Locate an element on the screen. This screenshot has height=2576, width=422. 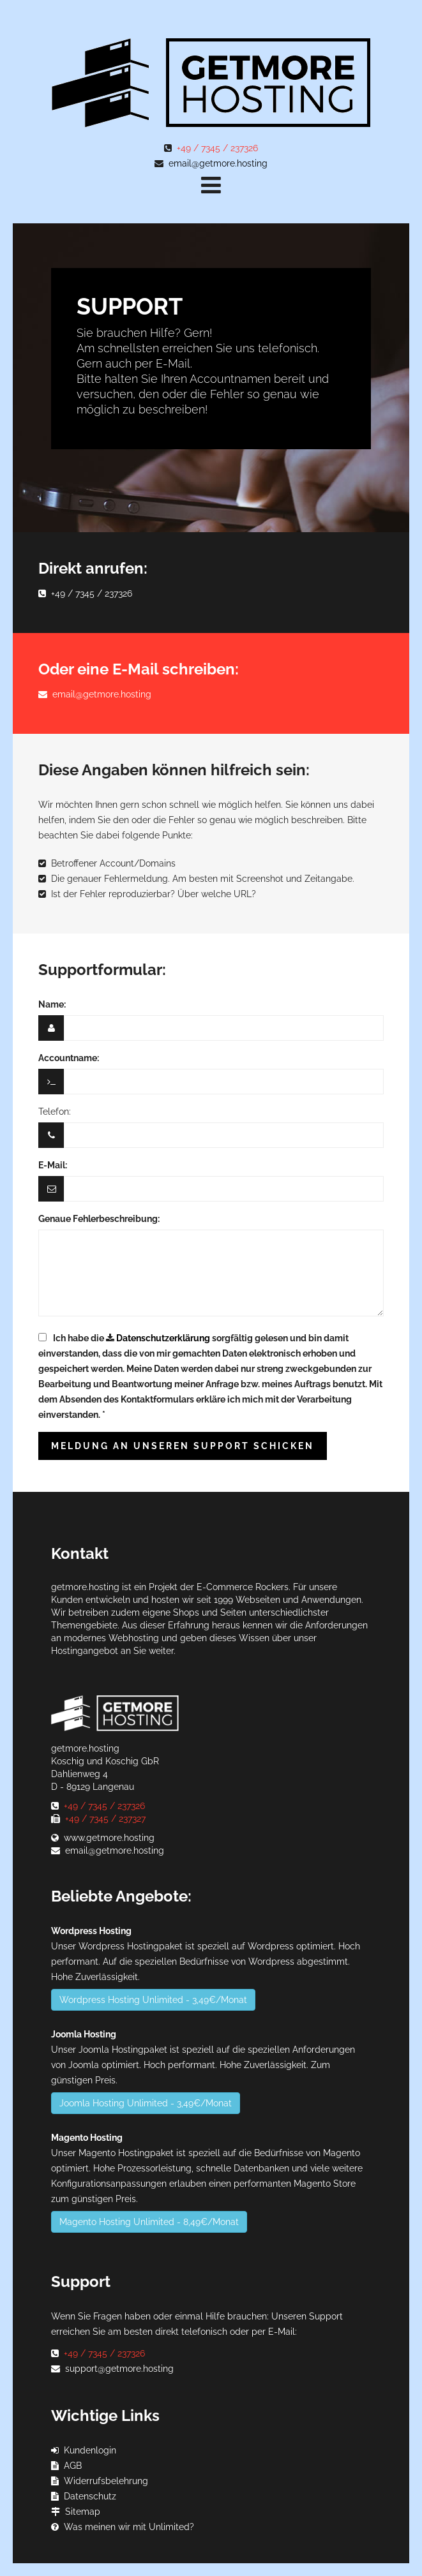
Datenschutzerklärung is located at coordinates (163, 1338).